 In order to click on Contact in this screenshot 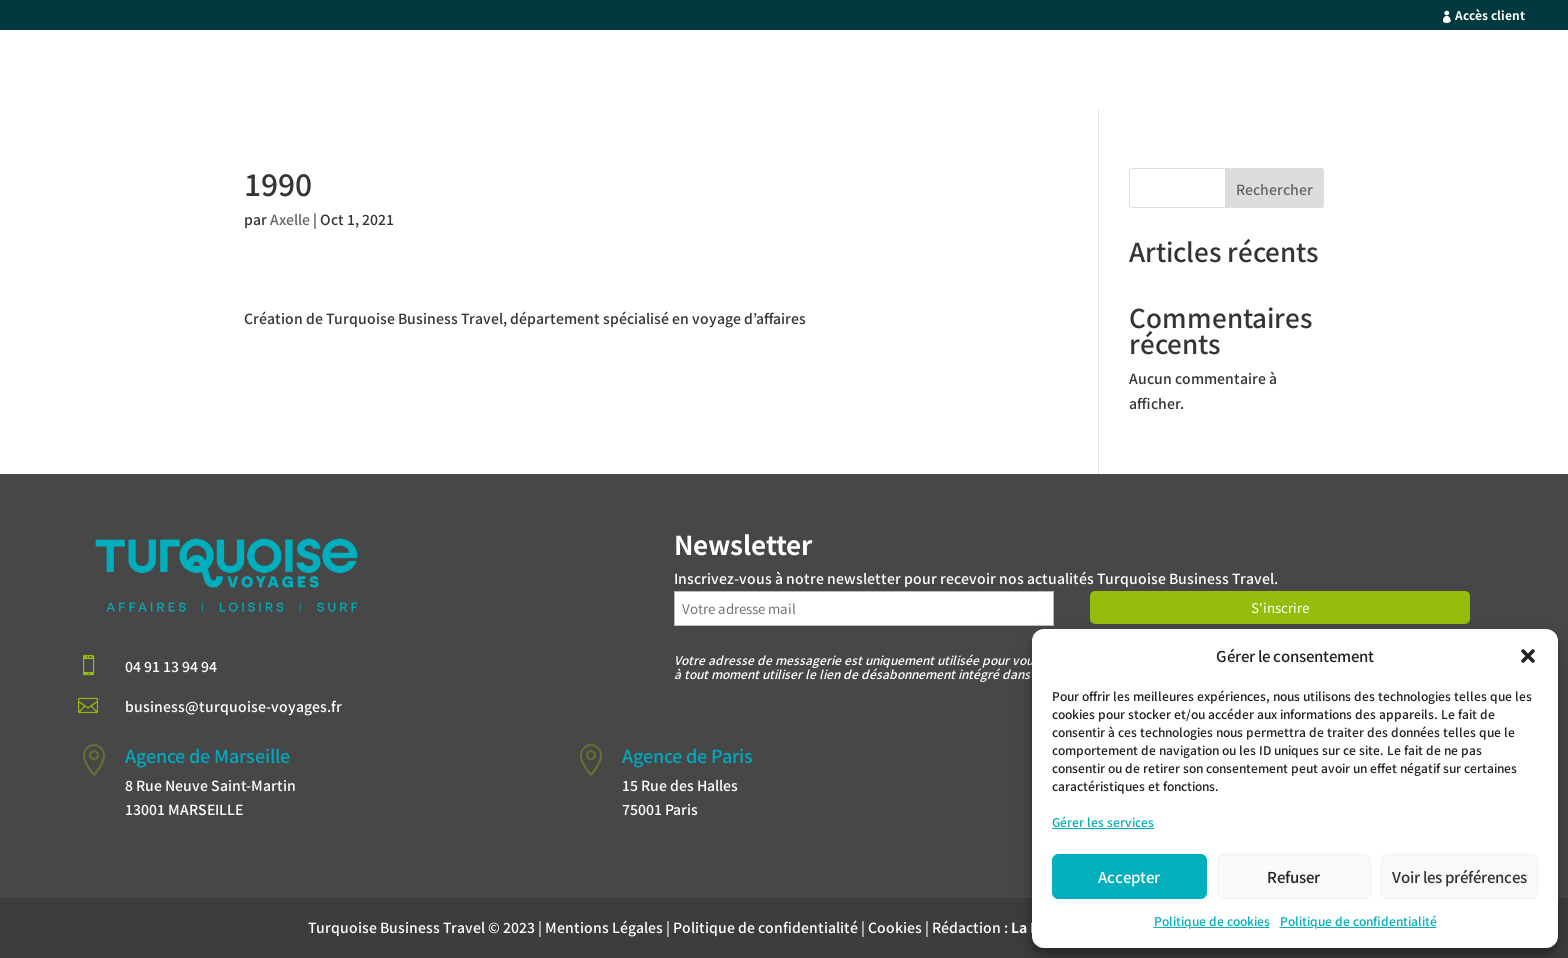, I will do `click(1444, 72)`.